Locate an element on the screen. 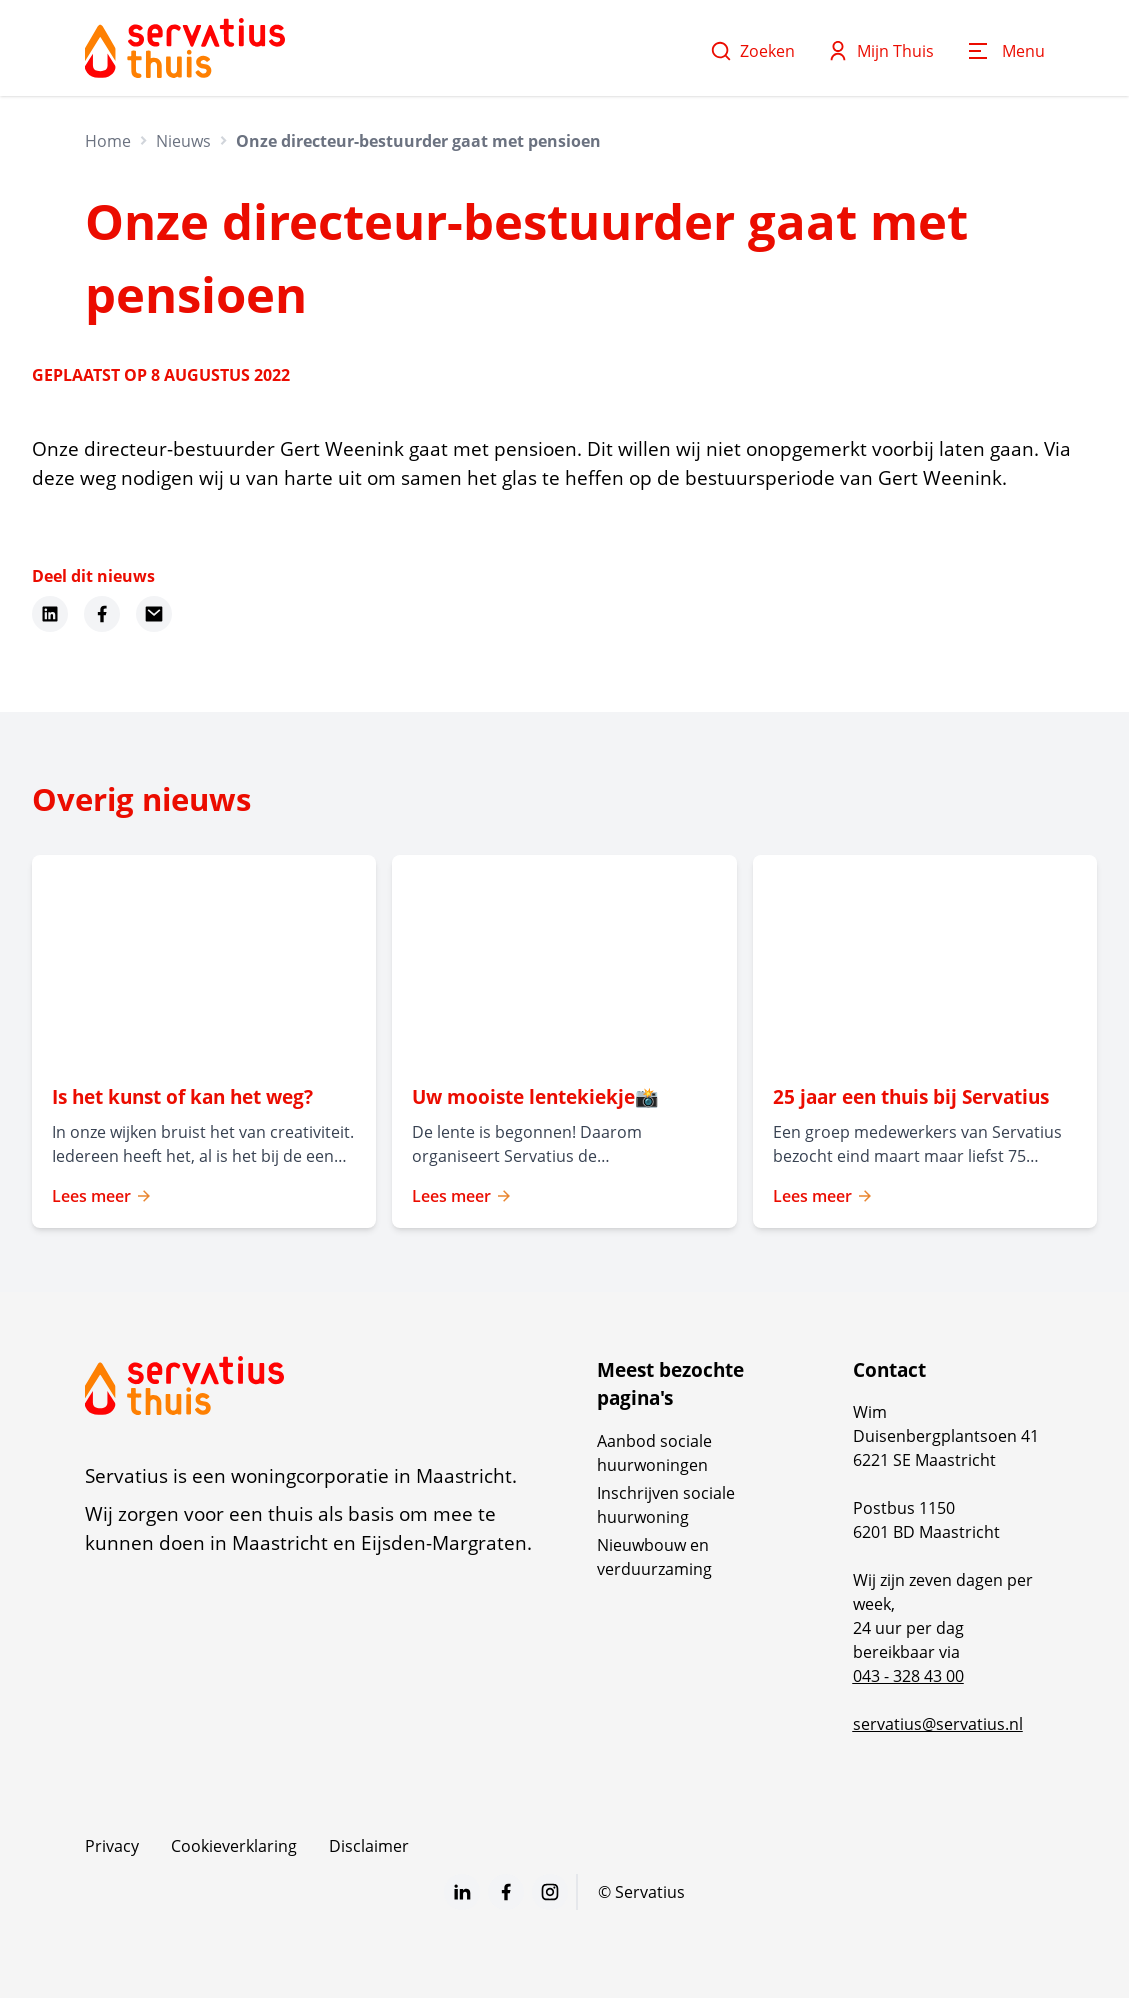  Cookieverklaring is located at coordinates (234, 1846).